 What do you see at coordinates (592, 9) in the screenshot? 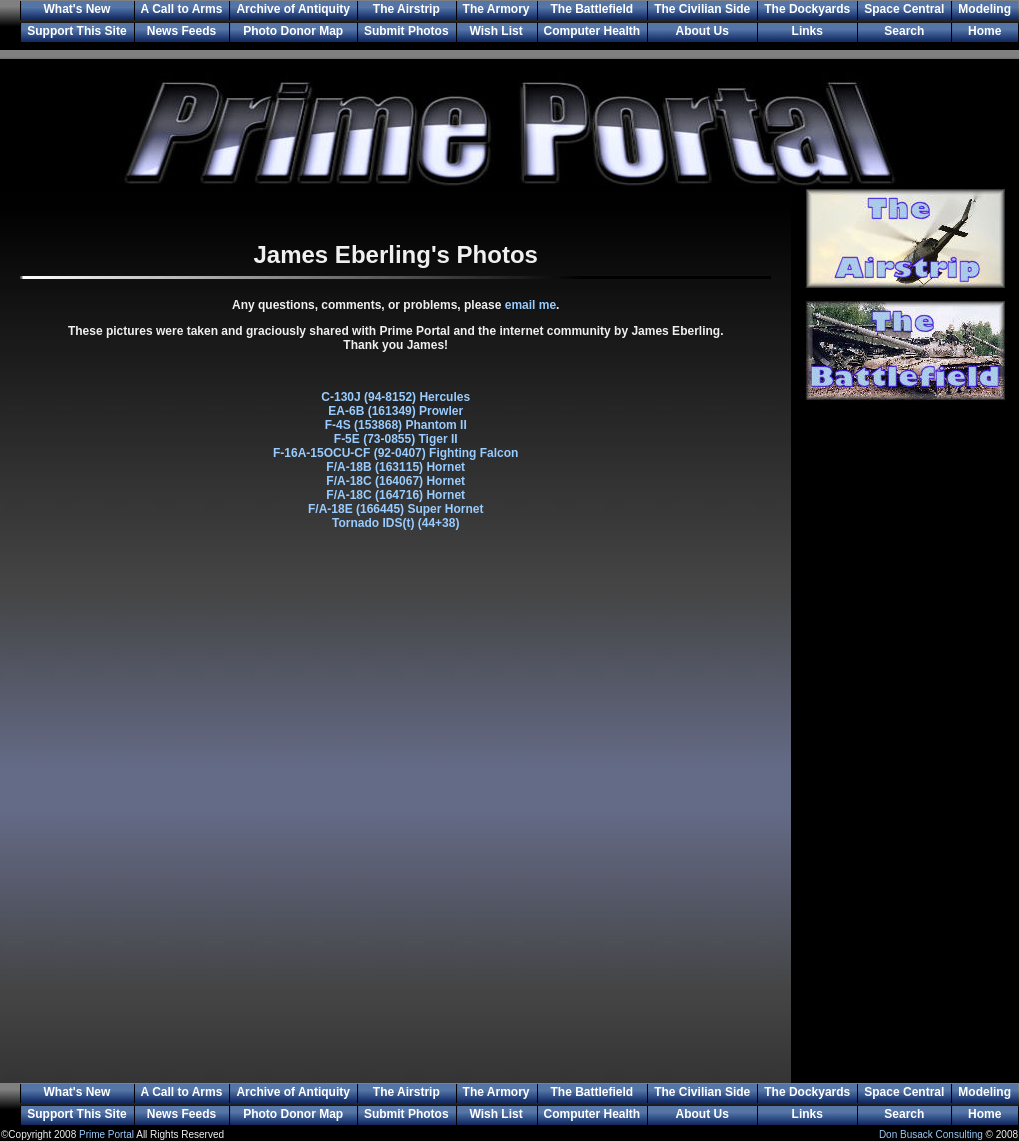
I see `The Battlefield` at bounding box center [592, 9].